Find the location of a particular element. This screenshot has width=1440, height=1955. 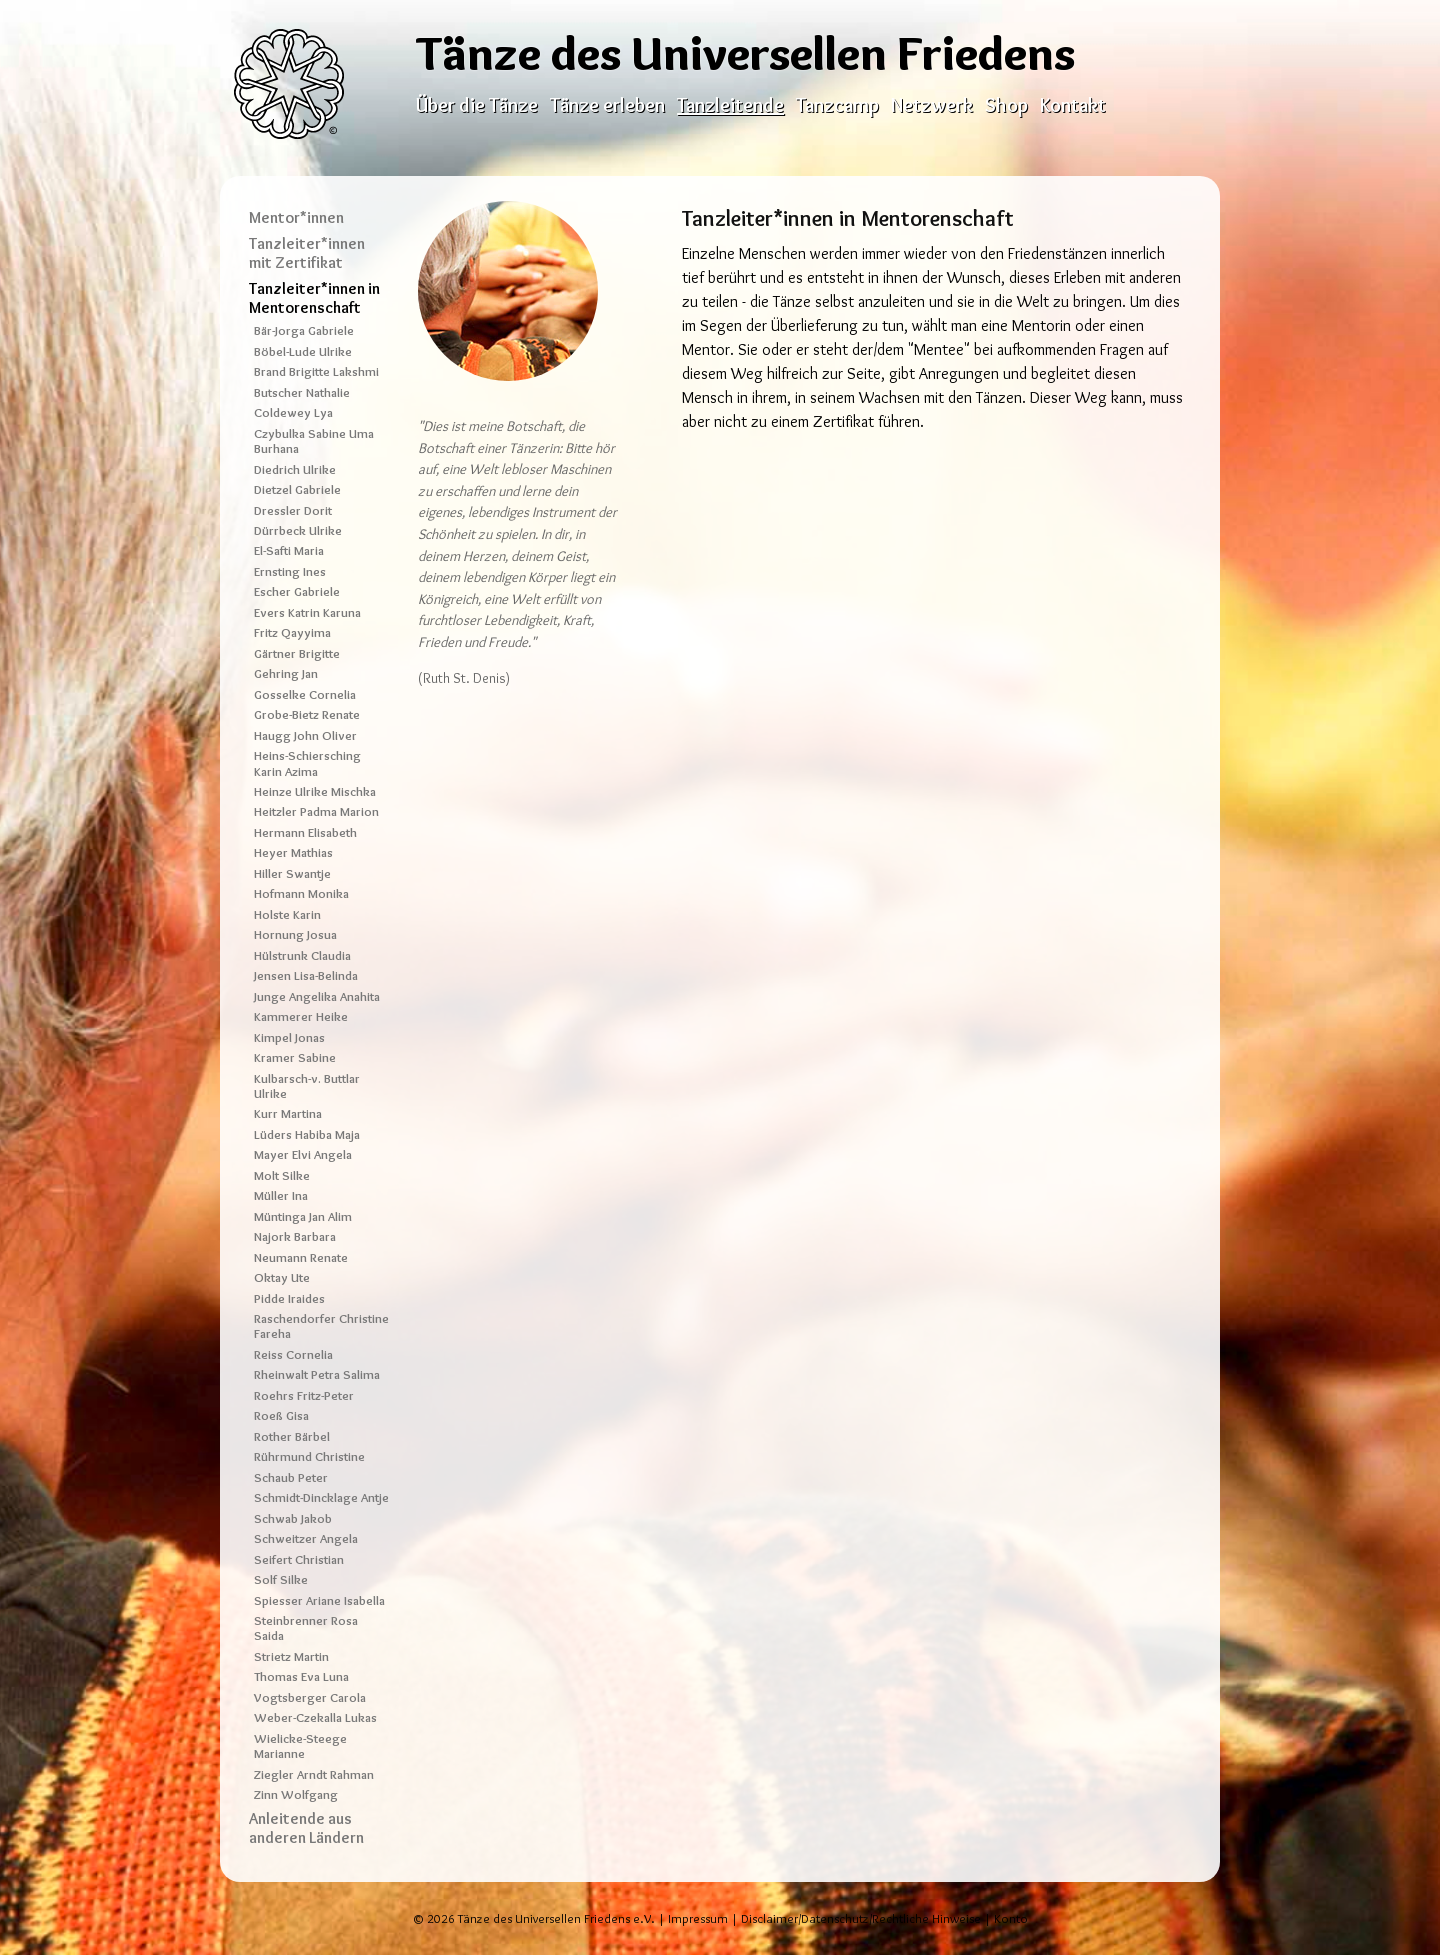

Gärtner Brigitte is located at coordinates (297, 653).